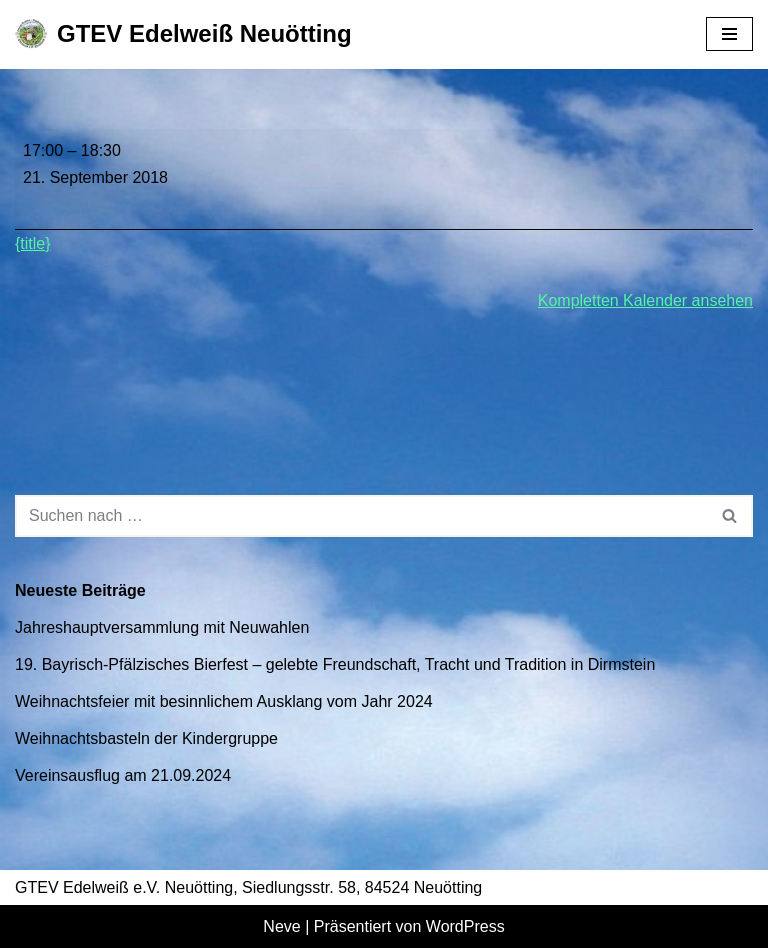 This screenshot has width=768, height=948. What do you see at coordinates (33, 243) in the screenshot?
I see `{title} [{title}: Kinderprobe]` at bounding box center [33, 243].